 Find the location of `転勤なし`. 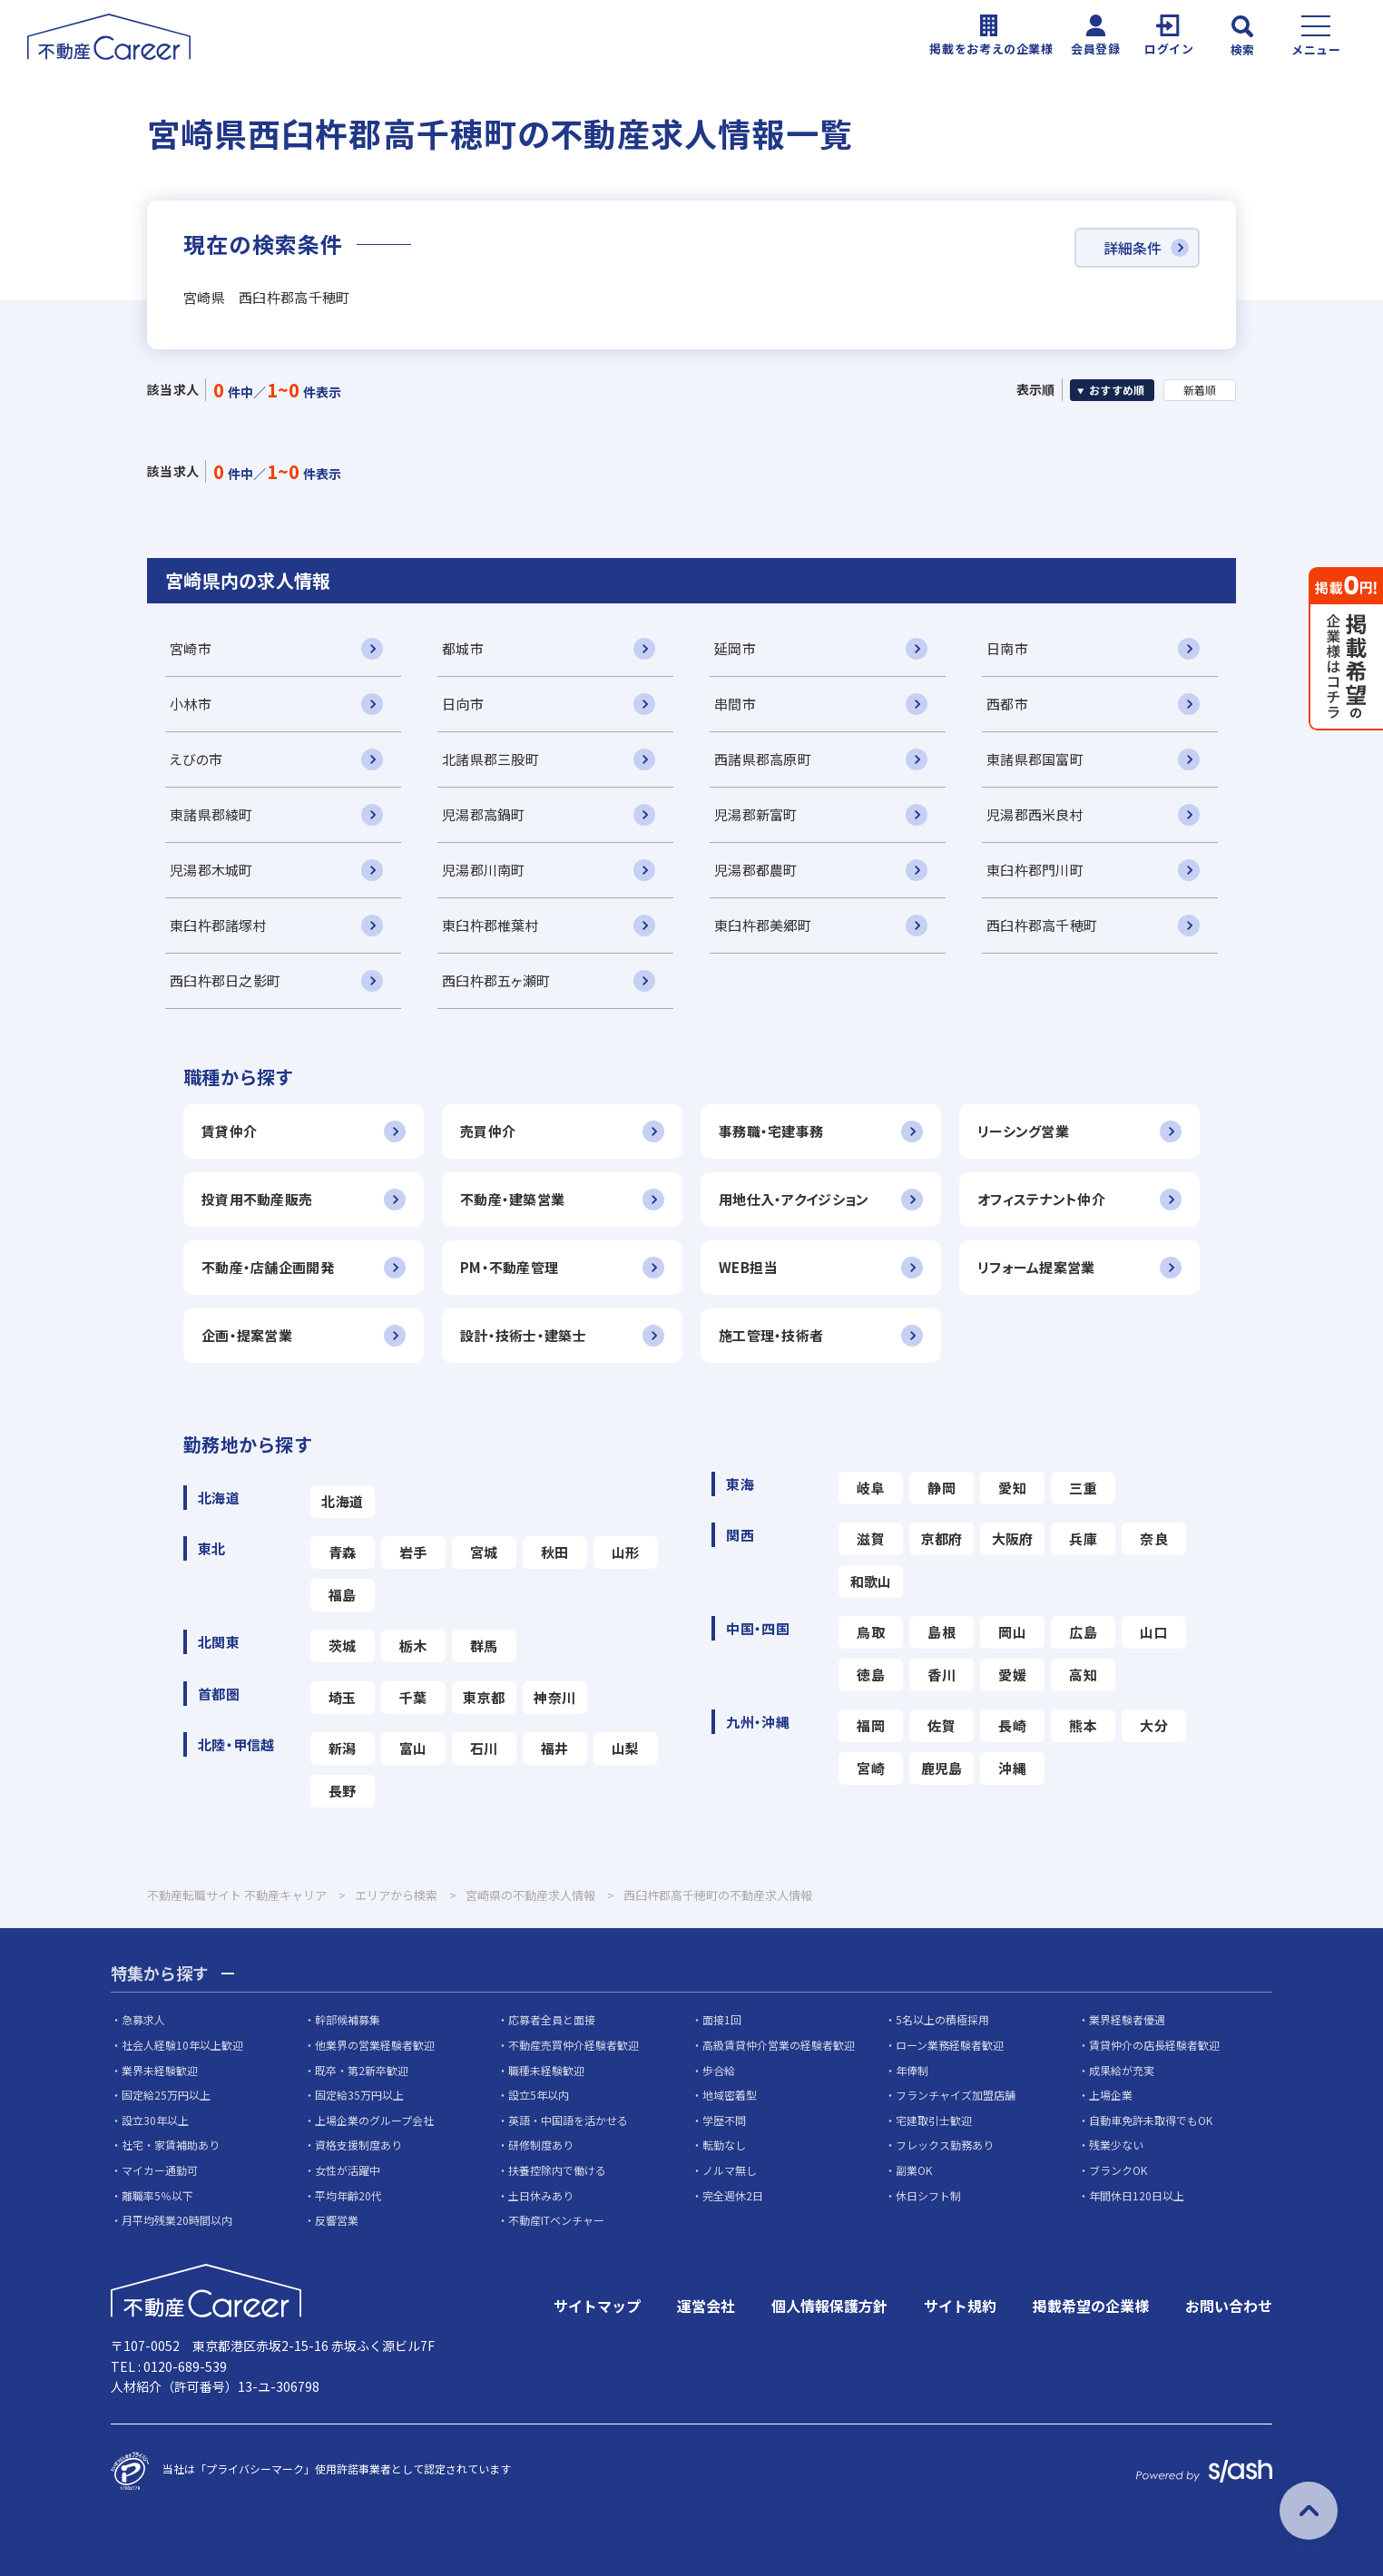

転勤なし is located at coordinates (724, 2144).